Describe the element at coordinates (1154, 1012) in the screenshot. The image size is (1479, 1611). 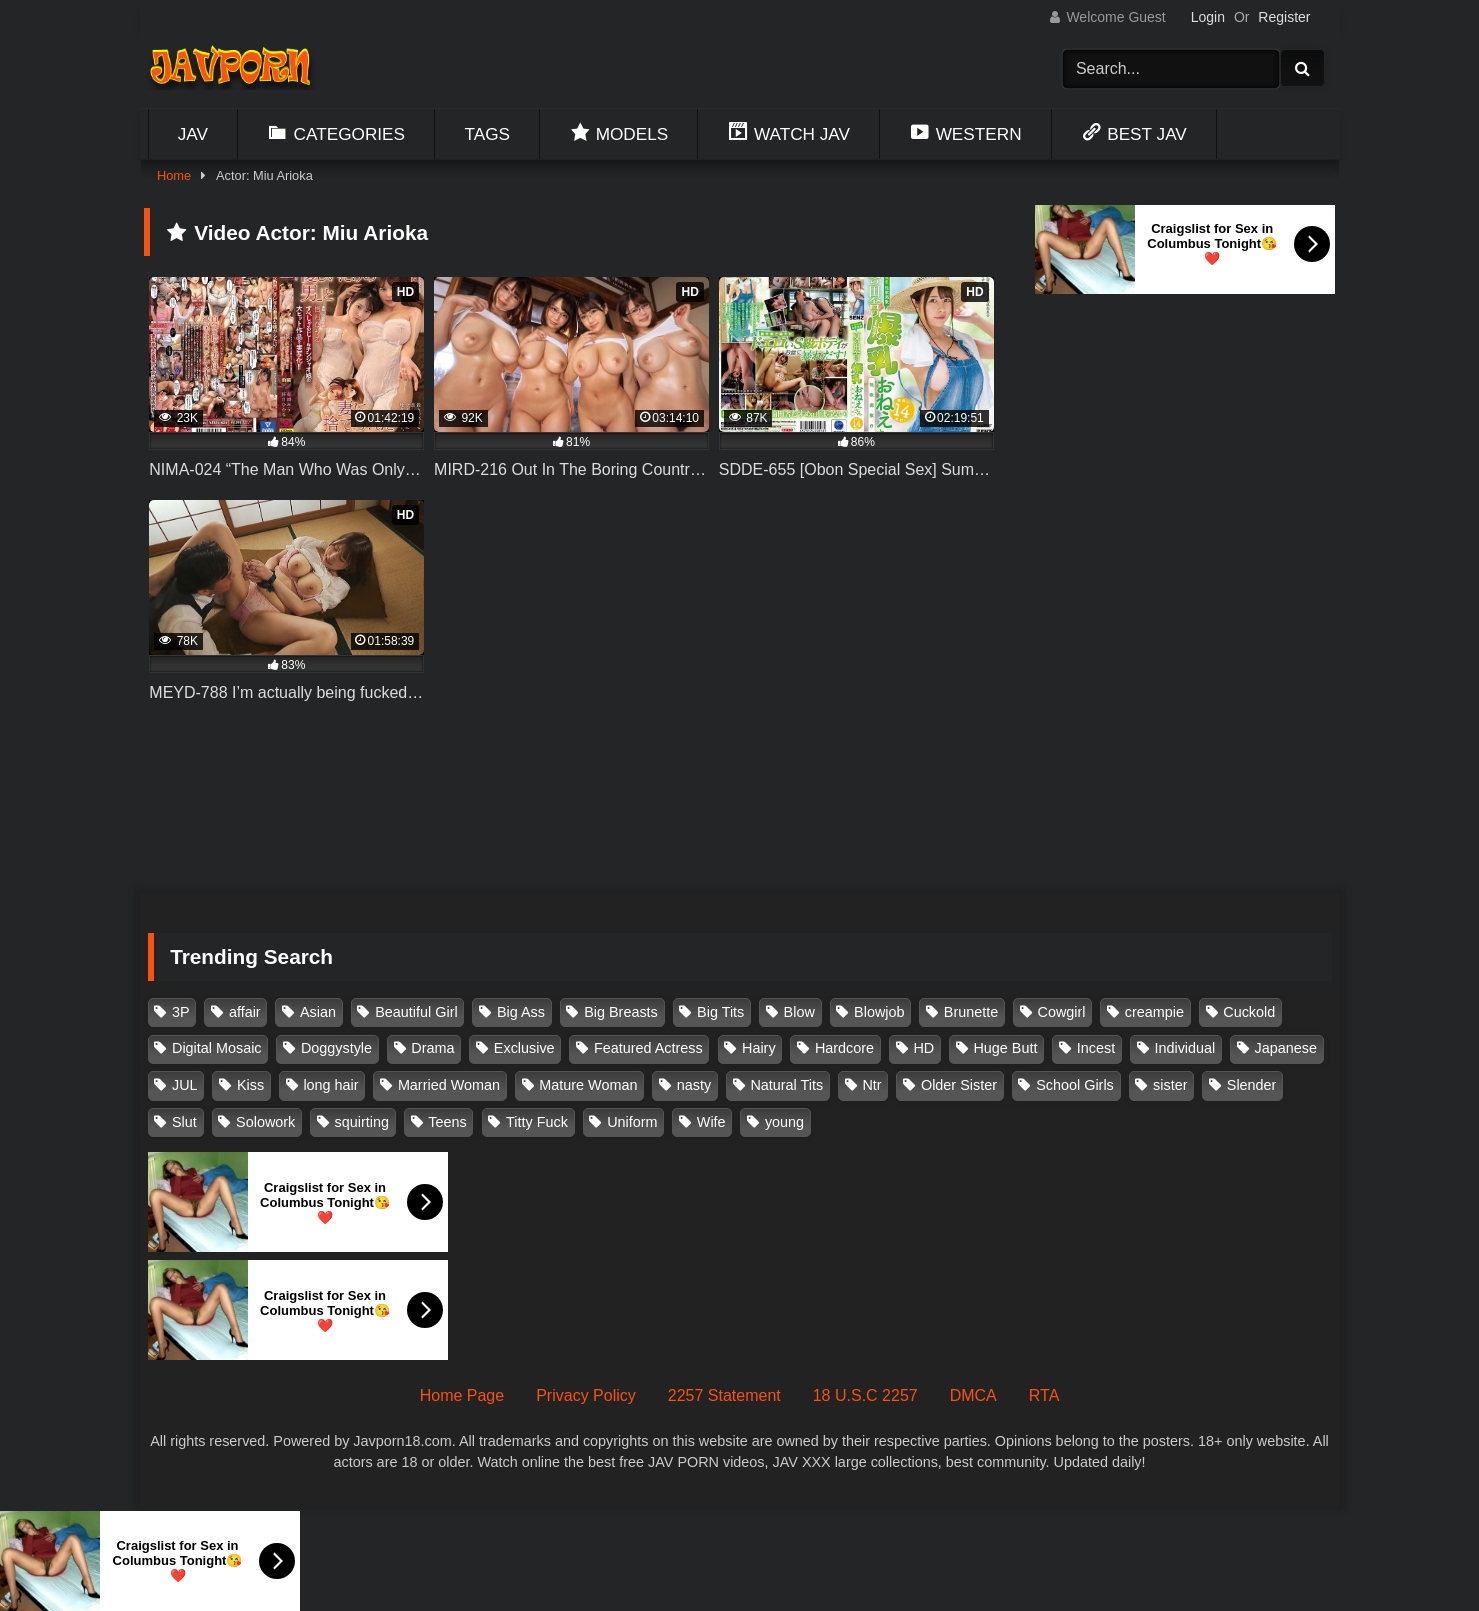
I see `creampie [creampie (918 items)]` at that location.